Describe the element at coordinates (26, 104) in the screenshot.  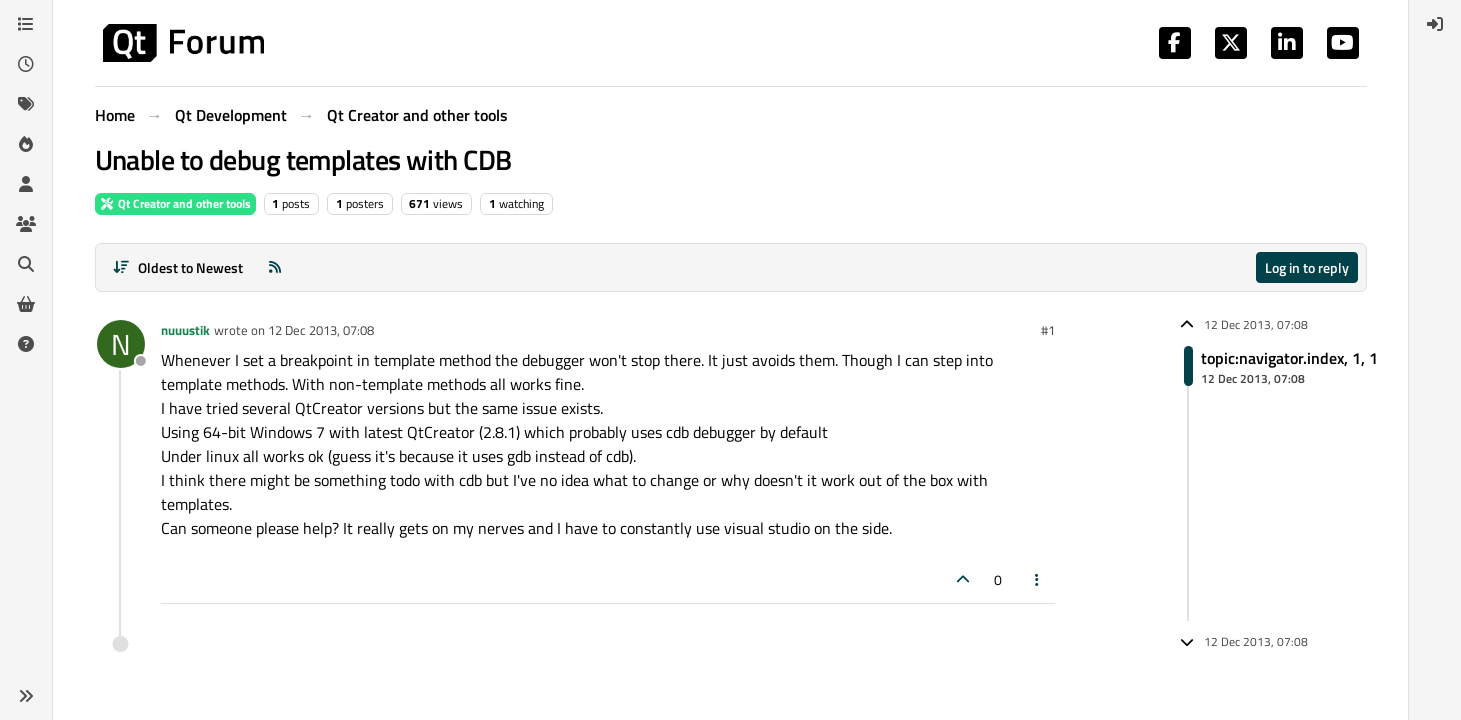
I see `[Tags]` at that location.